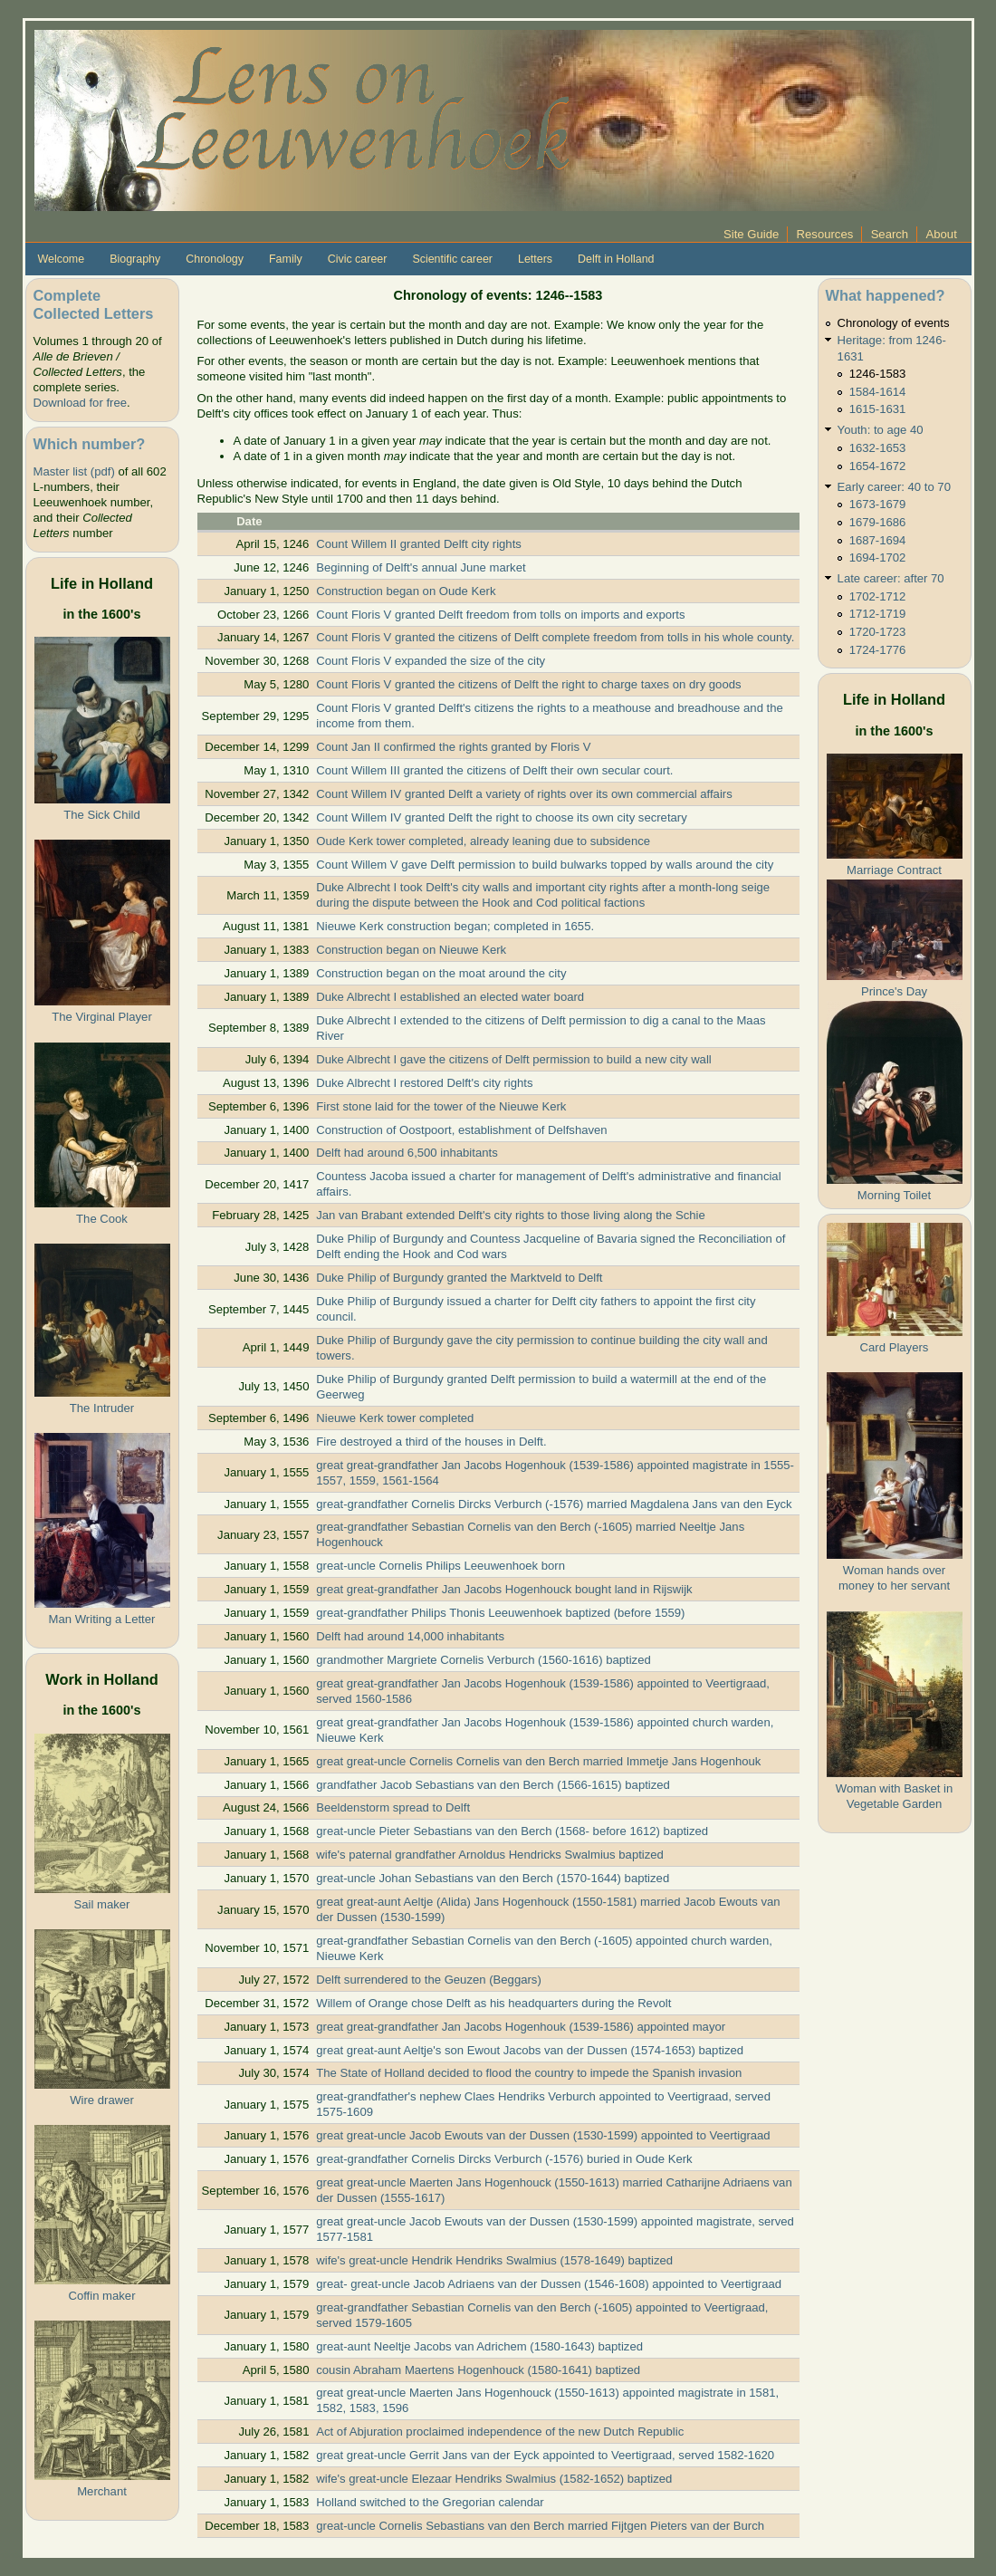 This screenshot has width=996, height=2576. Describe the element at coordinates (543, 2135) in the screenshot. I see `great great-uncle Jacob Ewouts van der Dussen (1530-1599) appointed to Veertigraad` at that location.